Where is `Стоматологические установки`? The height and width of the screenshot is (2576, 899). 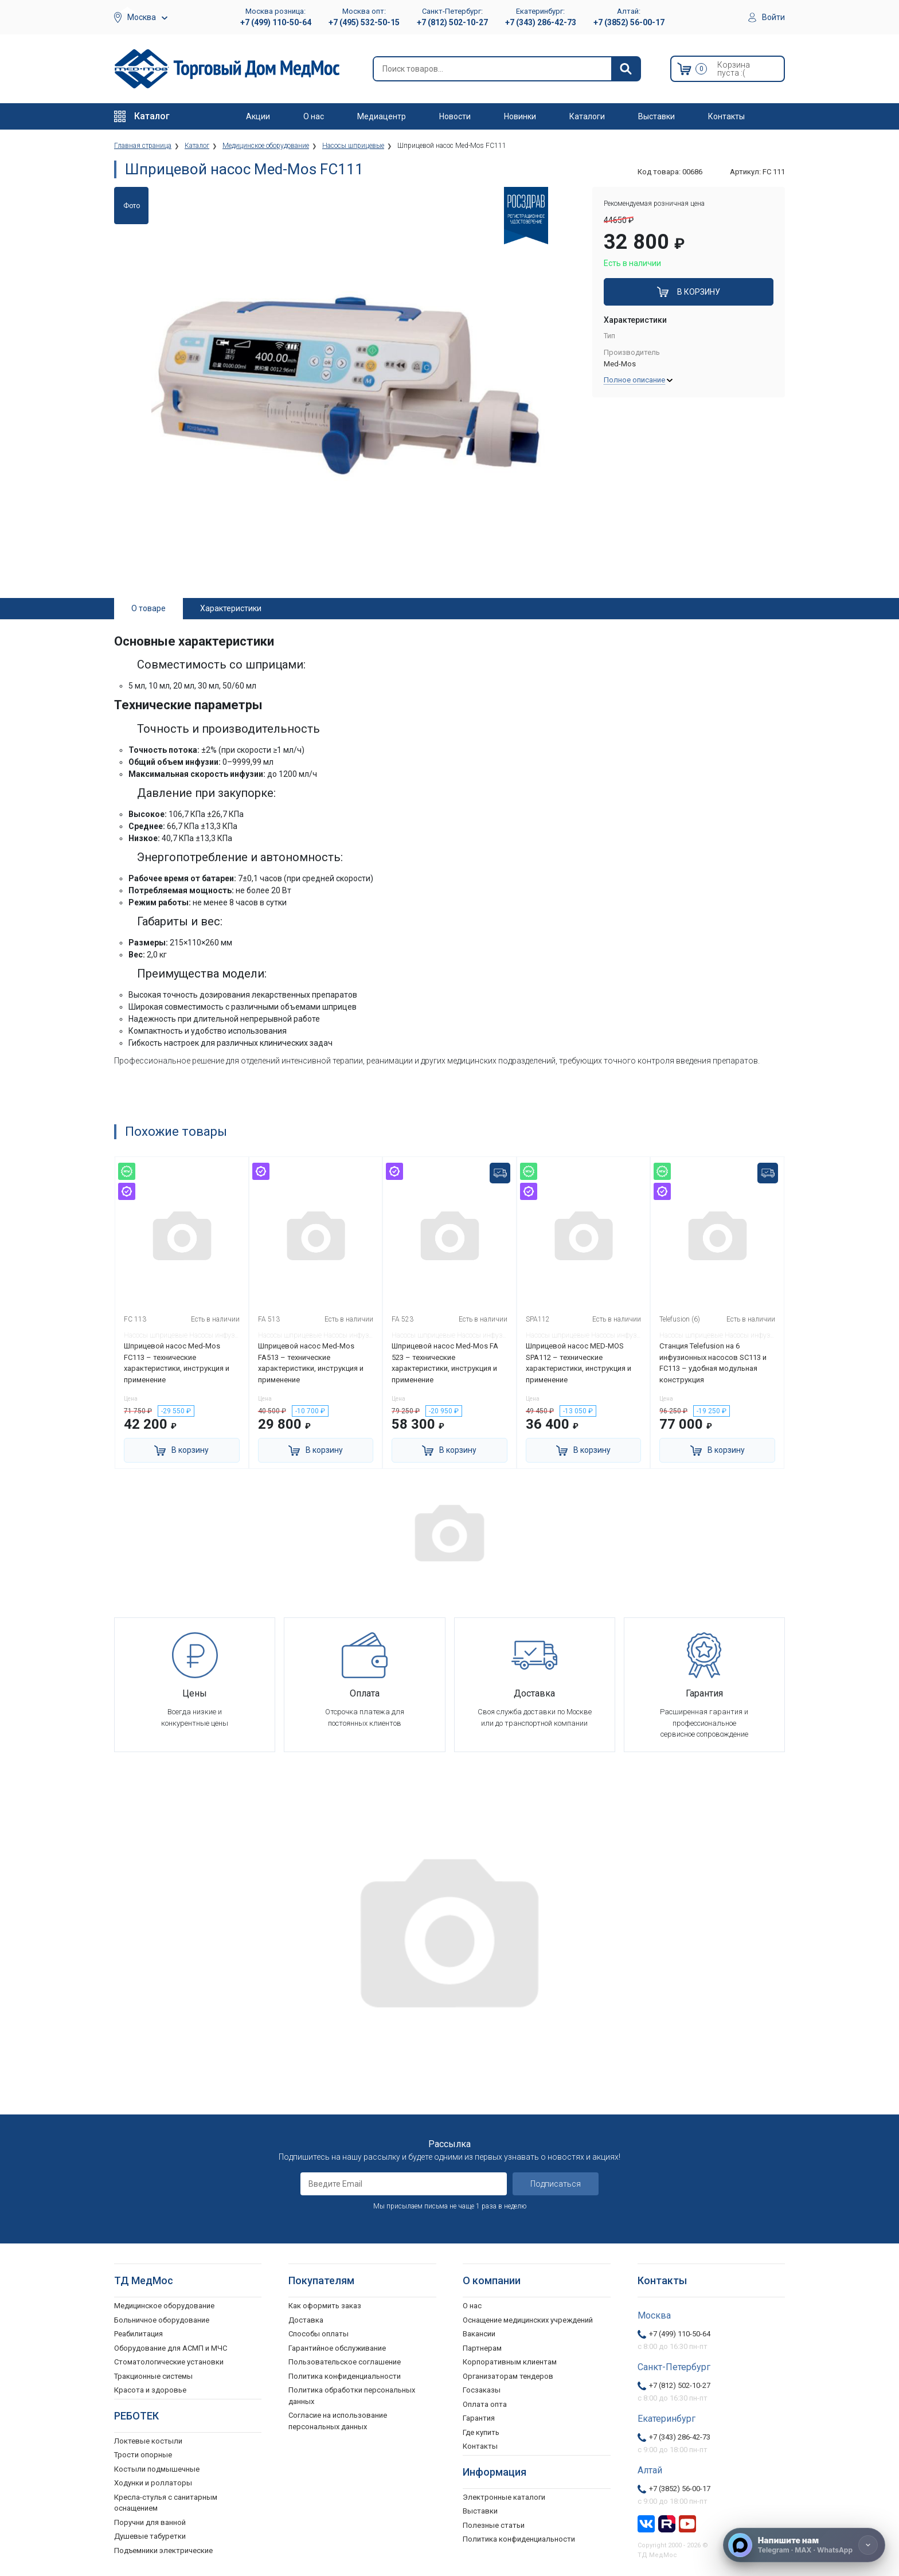
Стоматологические установки is located at coordinates (169, 2362).